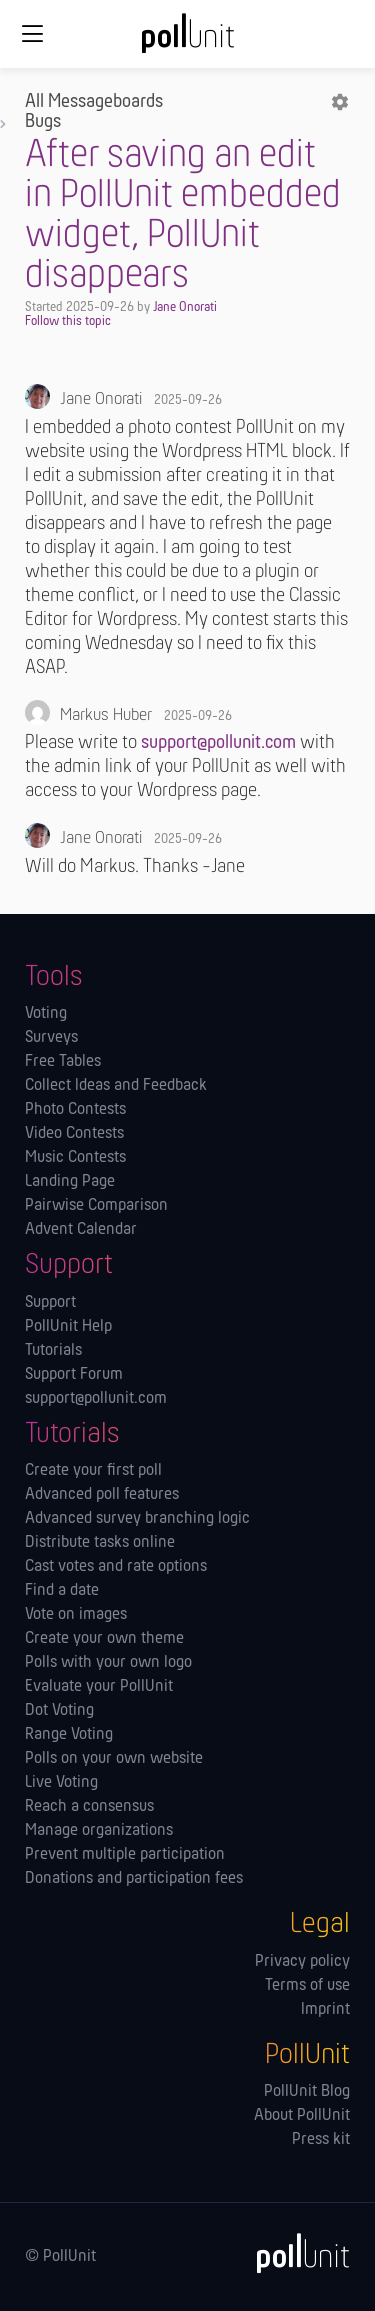 The height and width of the screenshot is (2311, 375). I want to click on Support, so click(50, 1303).